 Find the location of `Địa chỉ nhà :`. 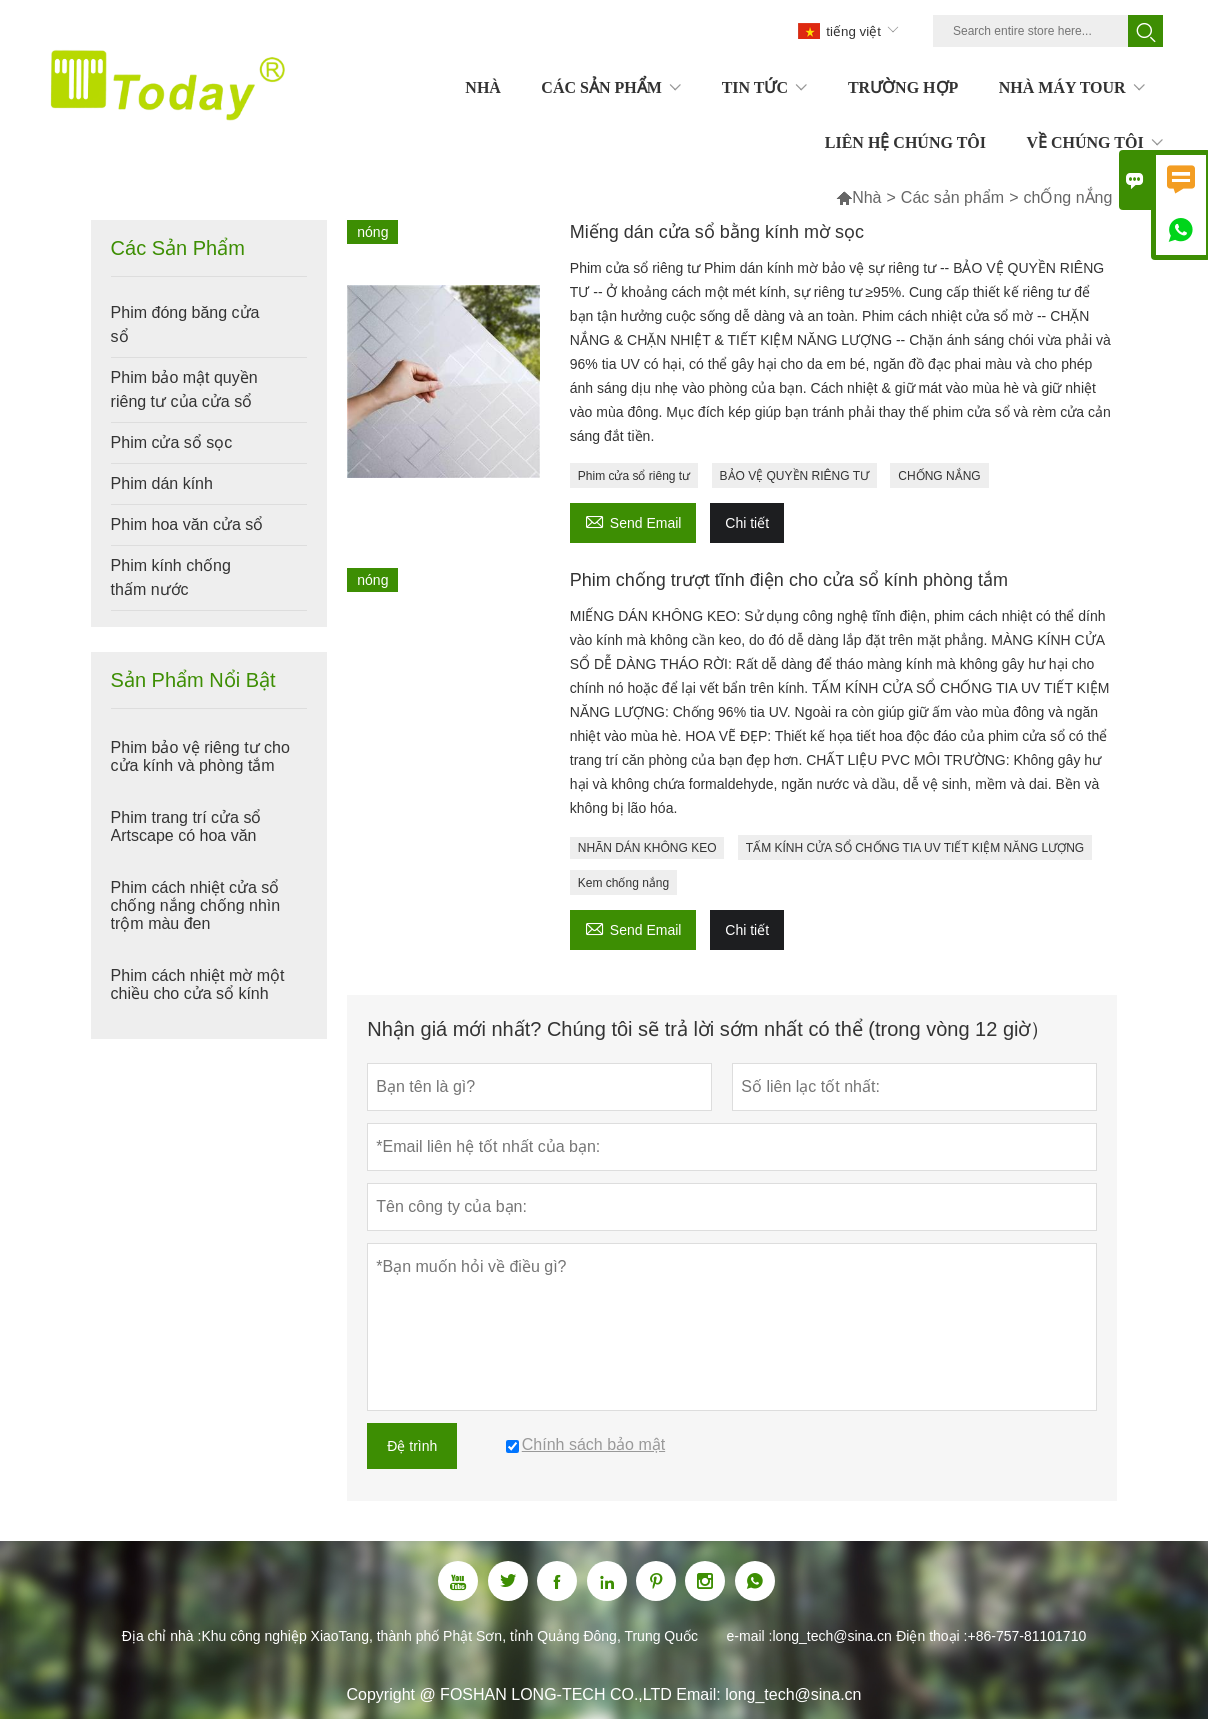

Địa chỉ nhà : is located at coordinates (162, 1636).